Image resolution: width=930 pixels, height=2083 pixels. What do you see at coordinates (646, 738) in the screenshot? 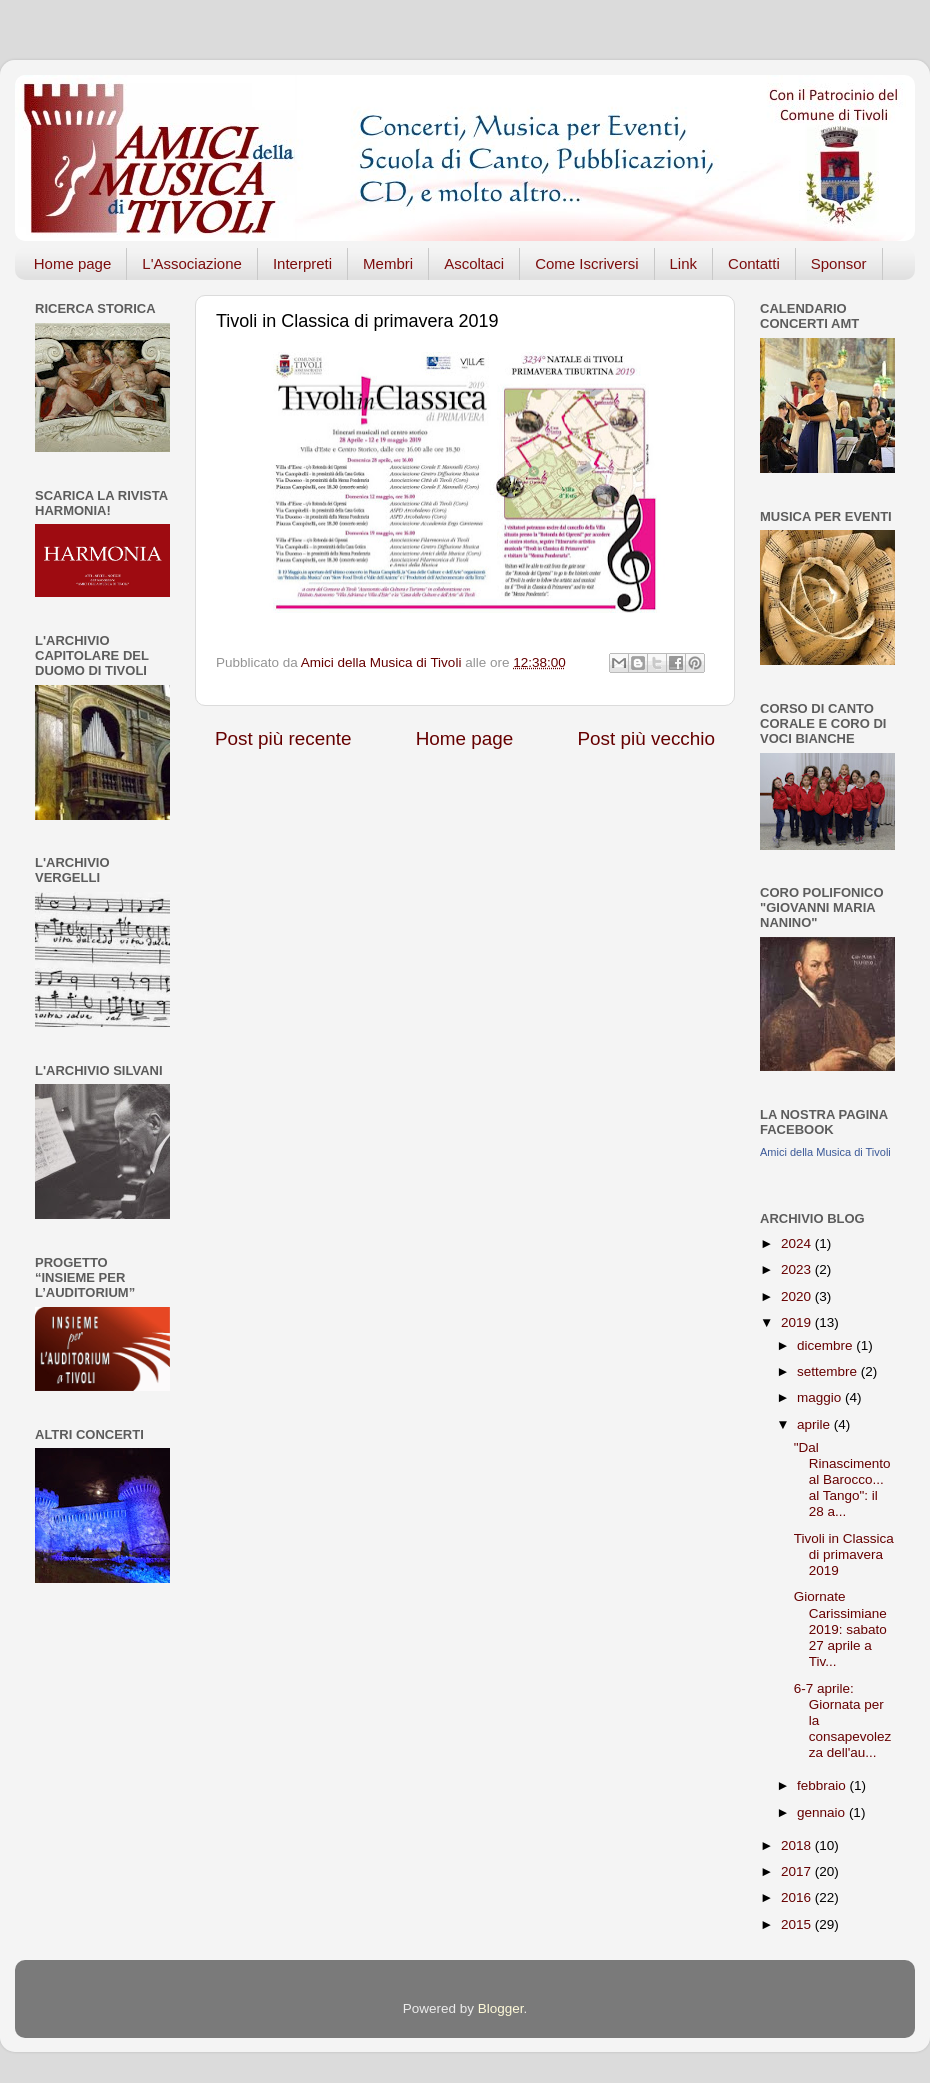
I see `Post più vecchio` at bounding box center [646, 738].